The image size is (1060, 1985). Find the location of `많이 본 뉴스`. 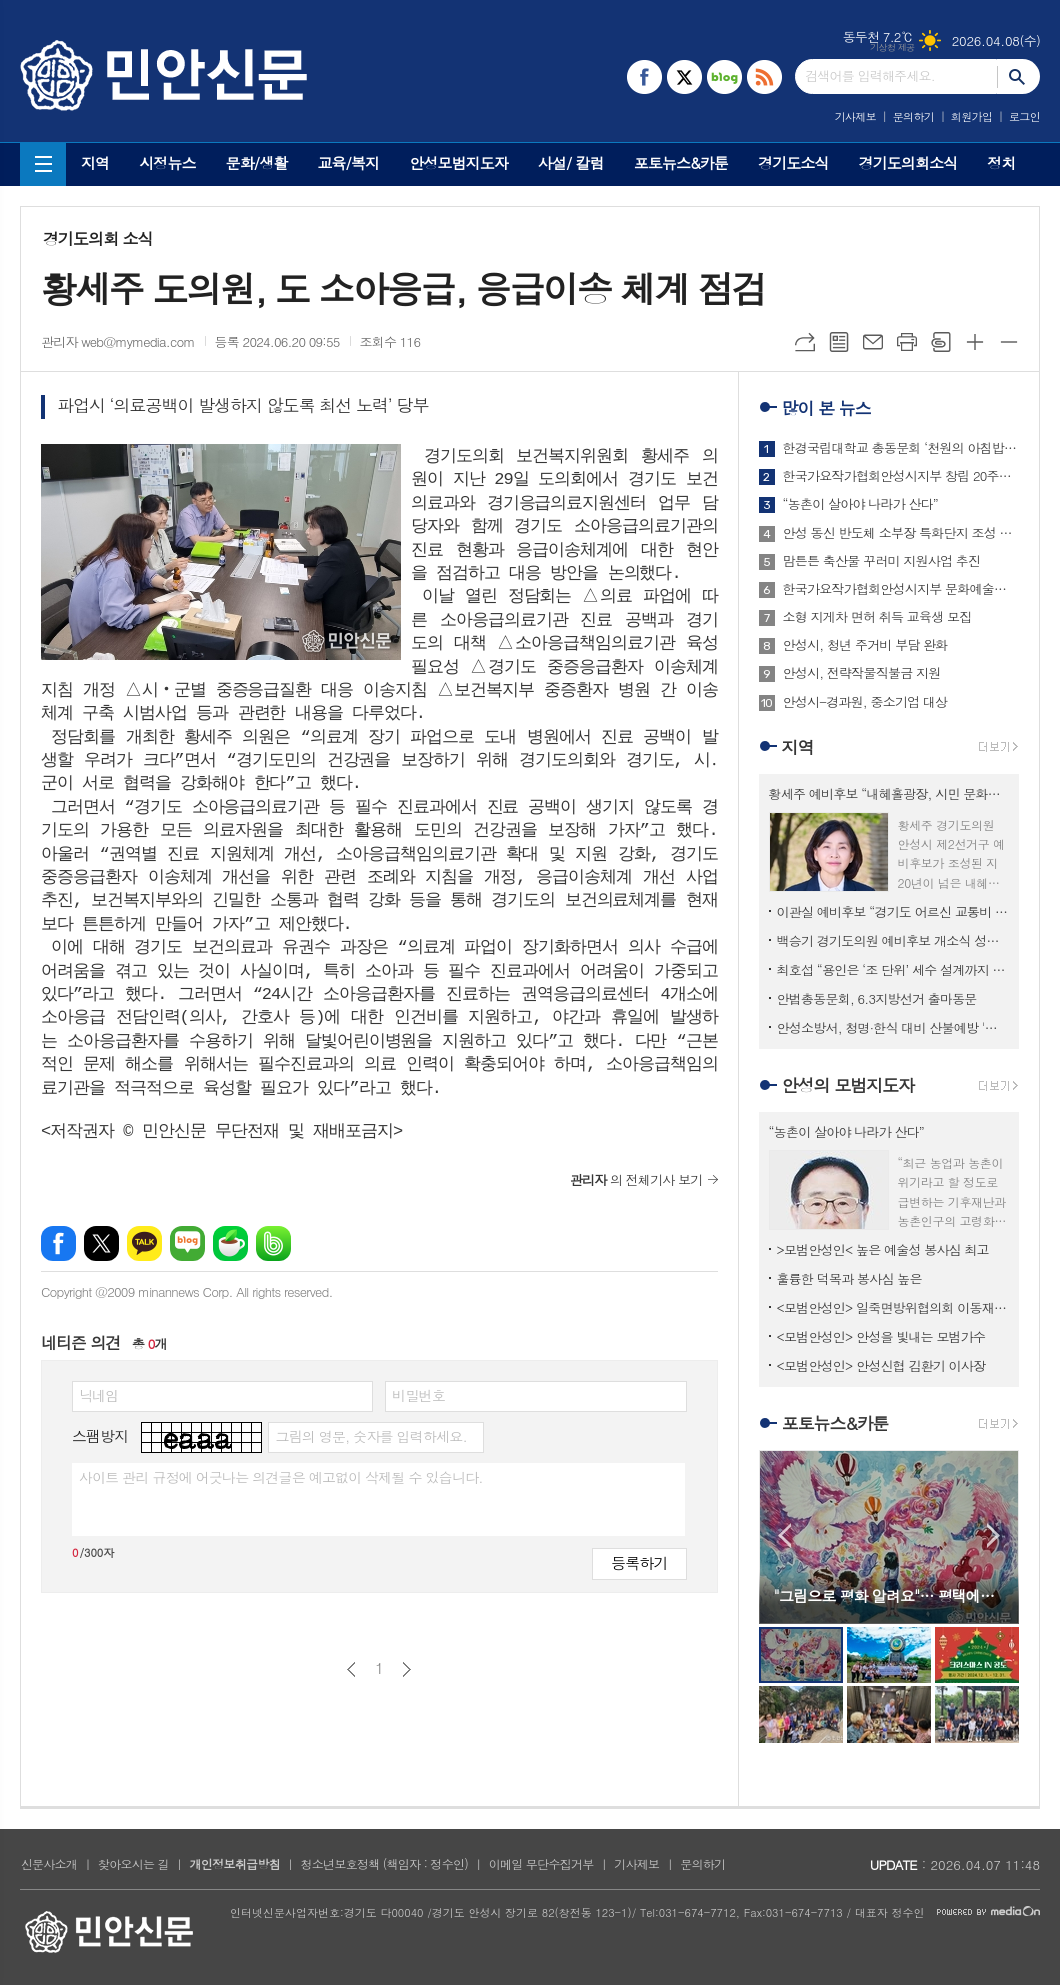

많이 본 뉴스 is located at coordinates (826, 408).